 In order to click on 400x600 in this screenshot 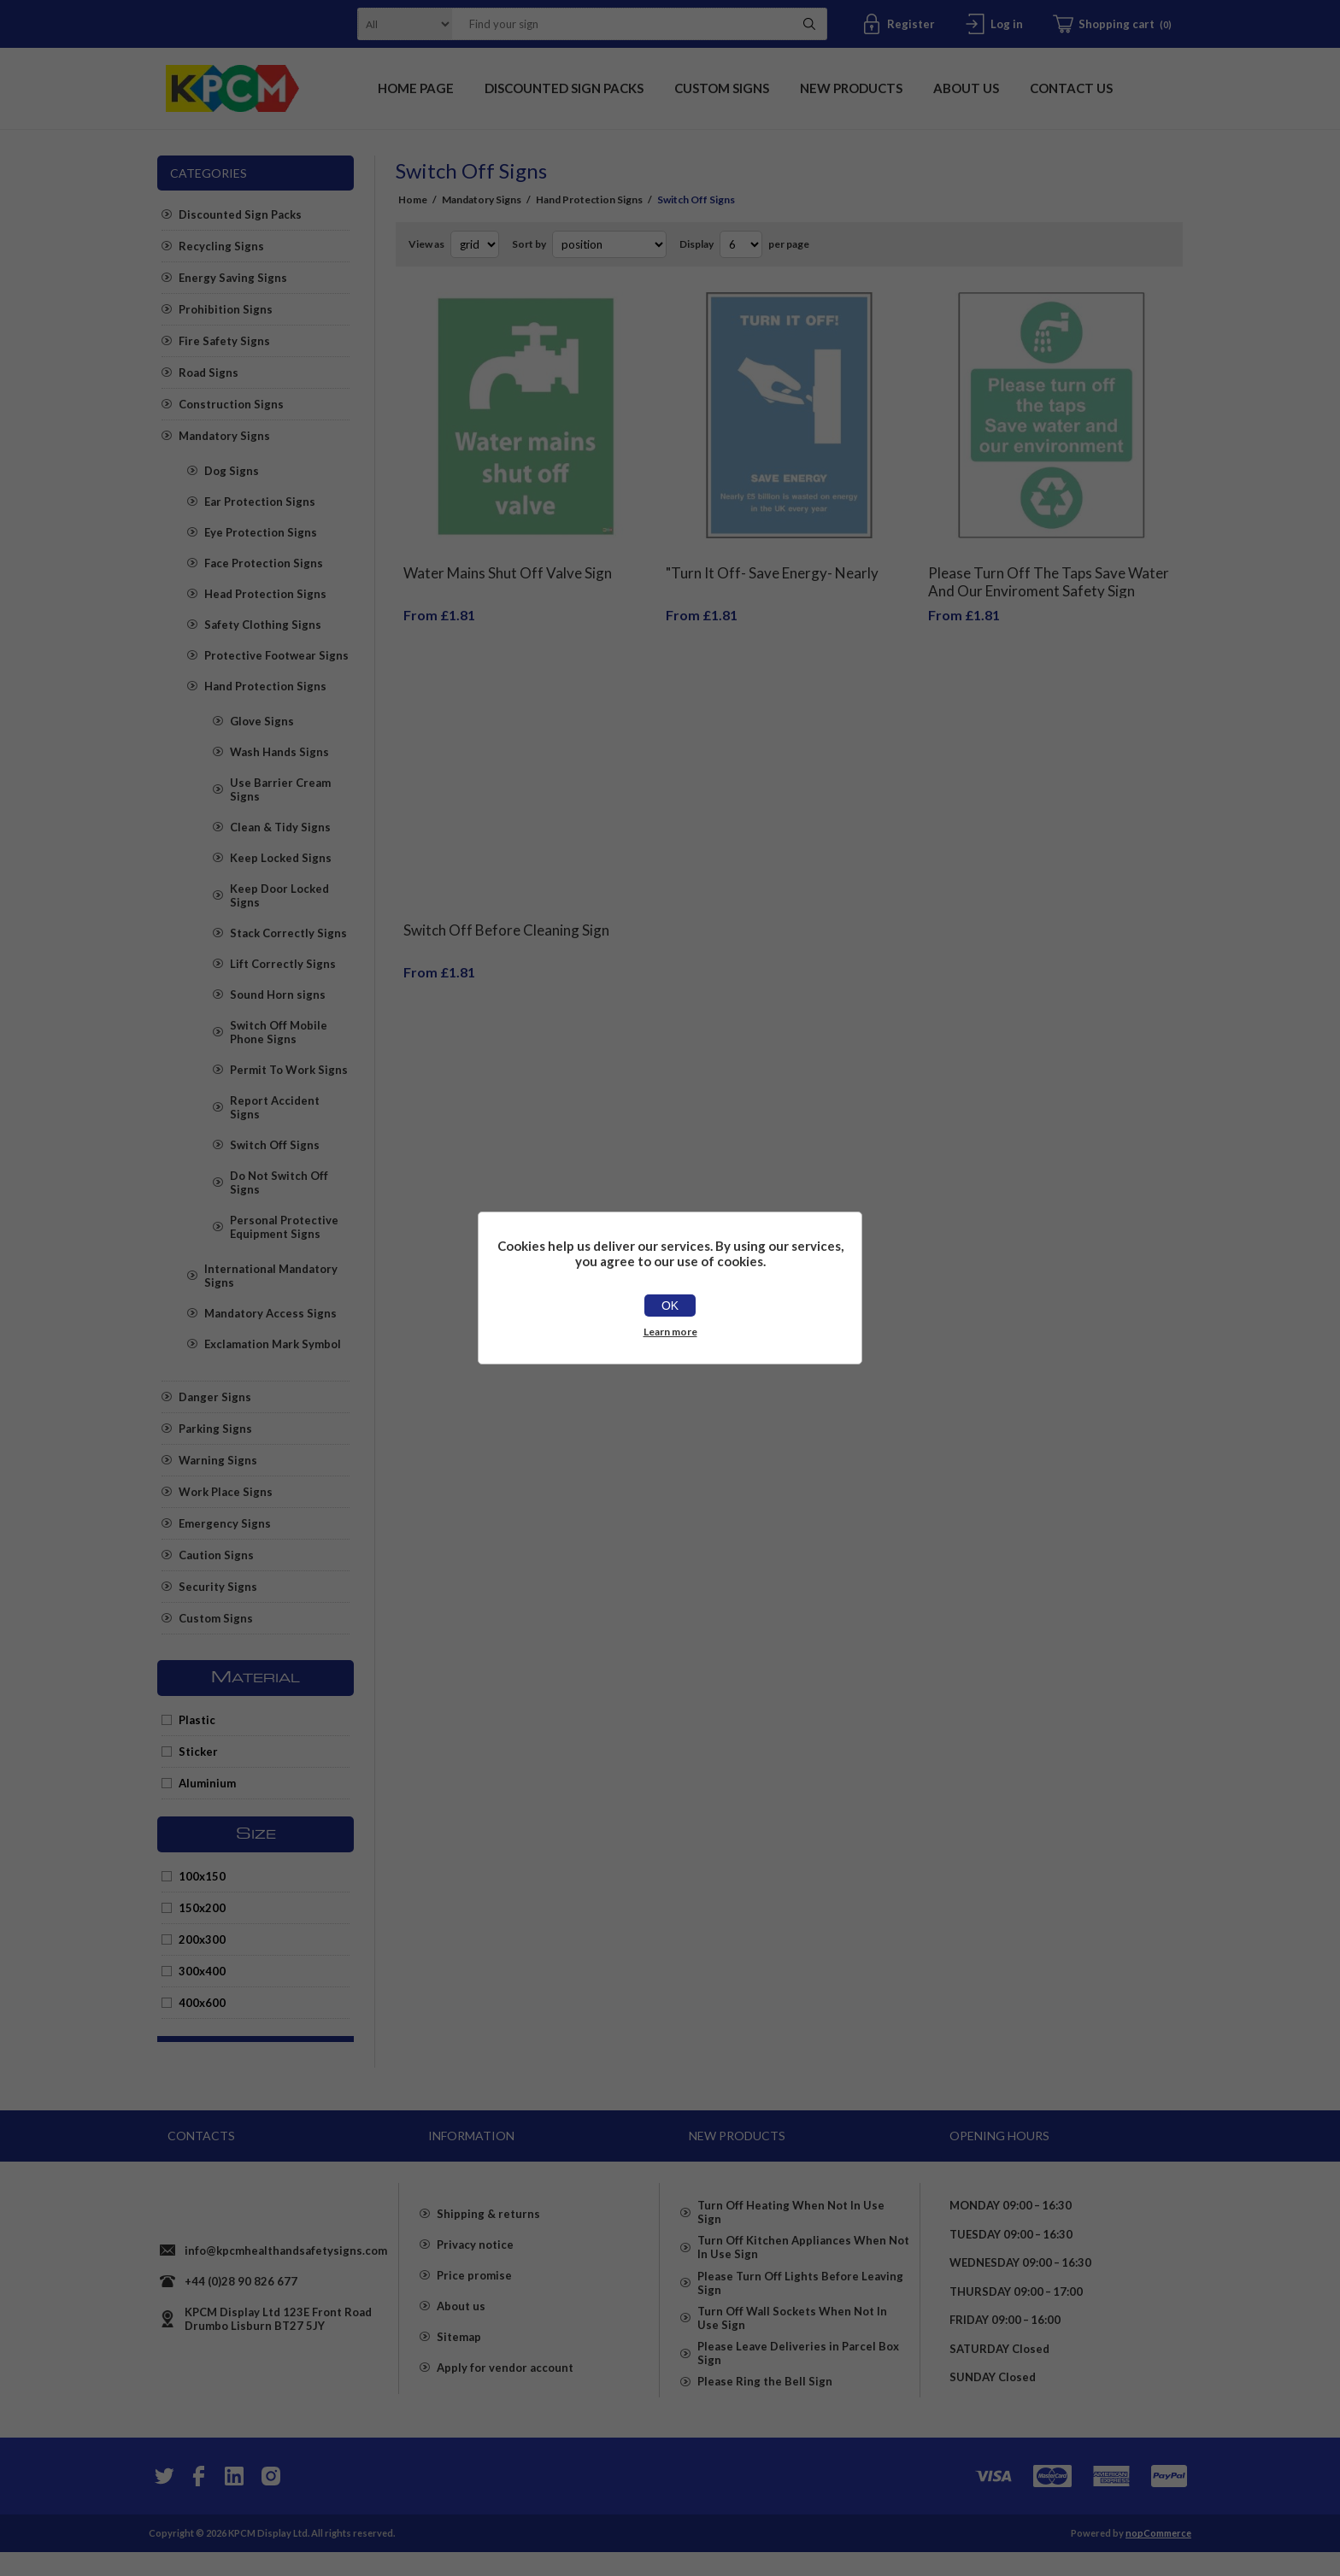, I will do `click(202, 2003)`.